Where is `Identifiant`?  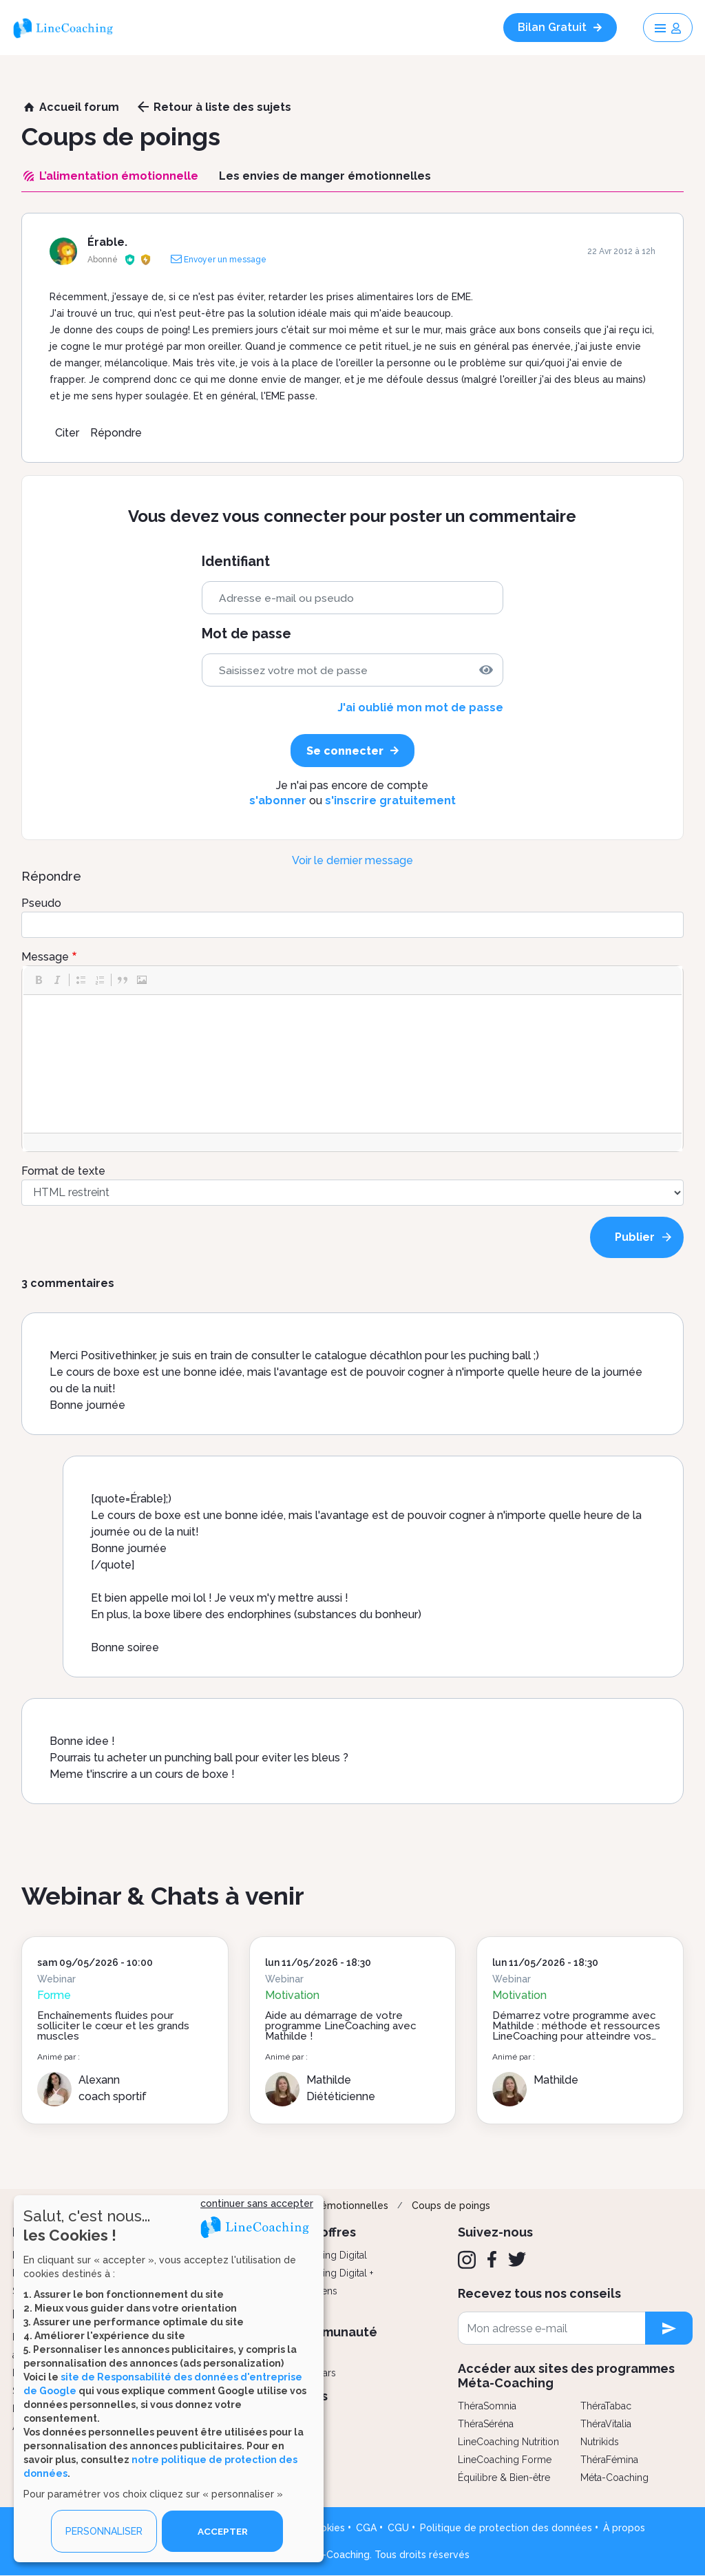 Identifiant is located at coordinates (236, 561).